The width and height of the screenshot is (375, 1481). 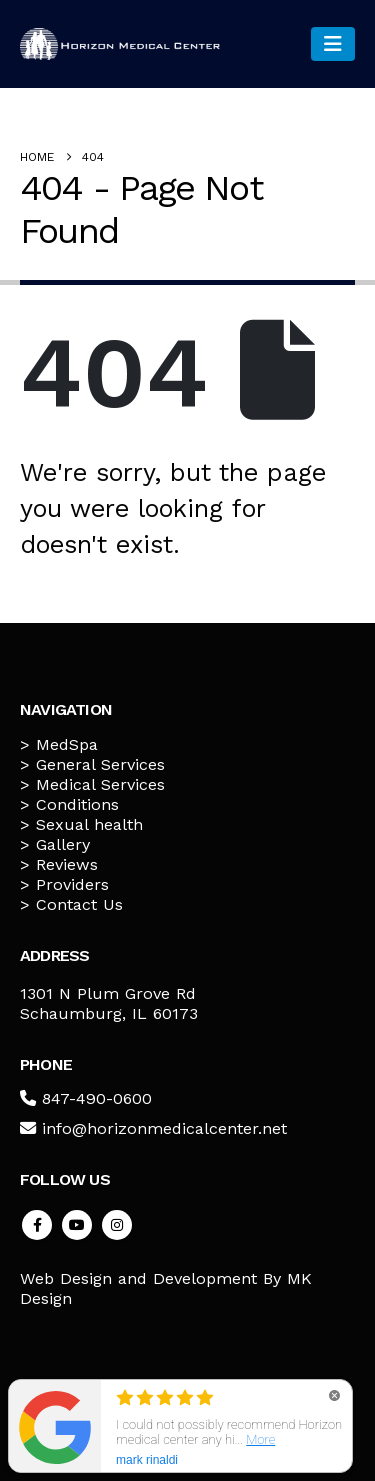 I want to click on Providers, so click(x=72, y=884).